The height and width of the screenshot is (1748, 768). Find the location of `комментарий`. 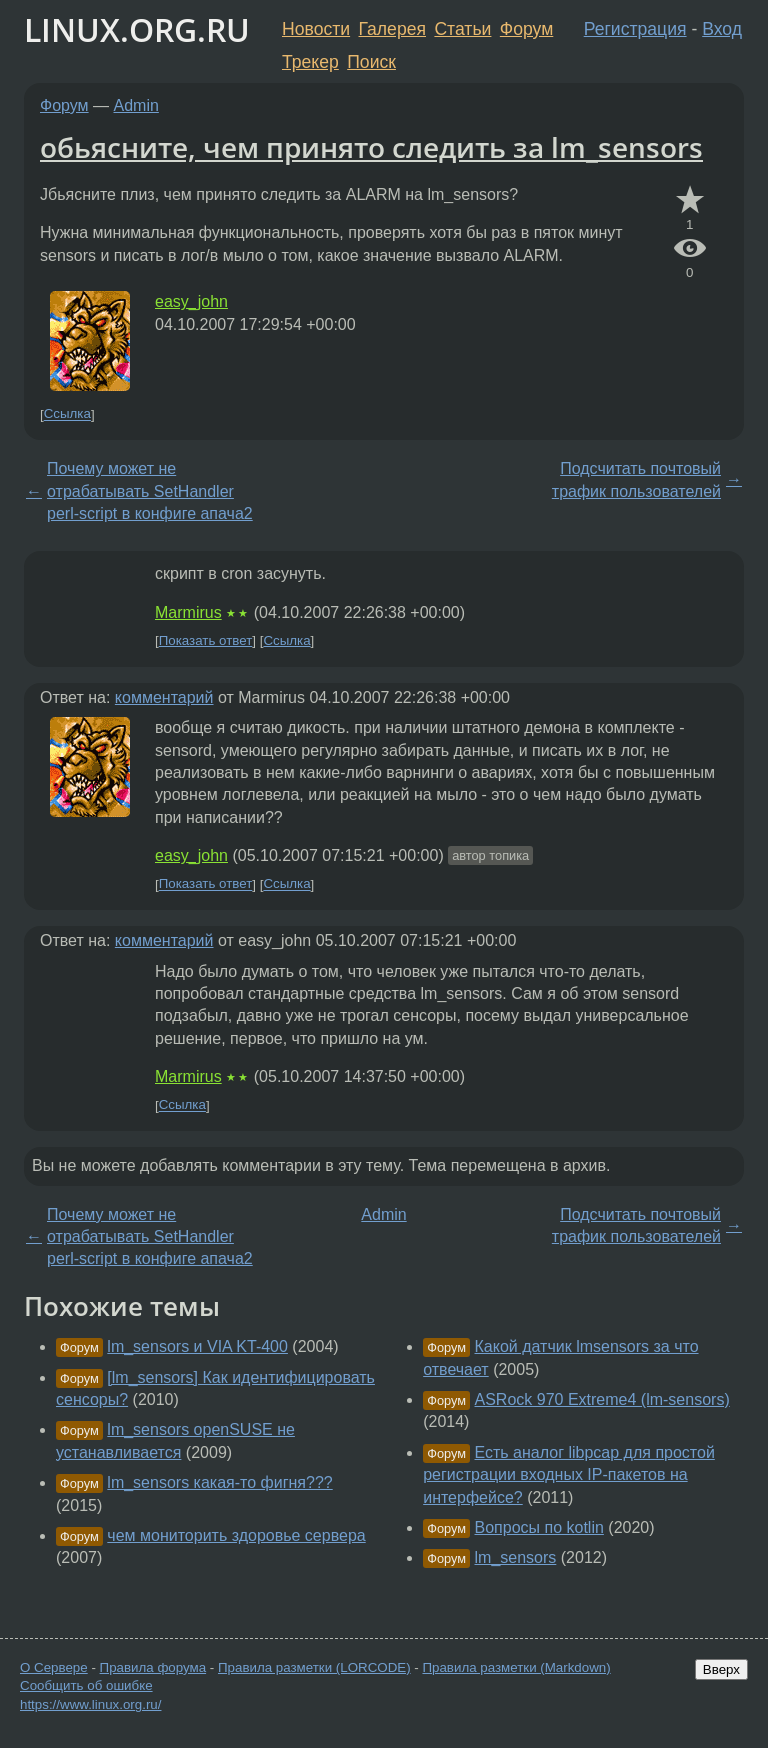

комментарий is located at coordinates (164, 697).